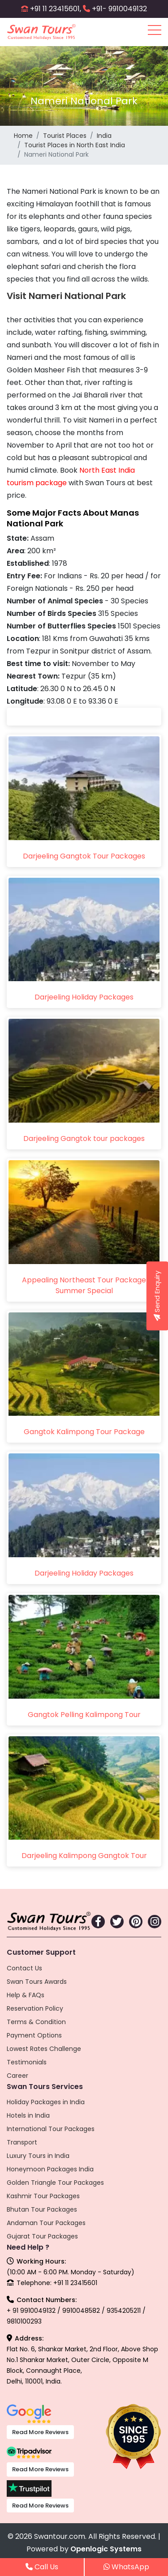 The width and height of the screenshot is (168, 2576). What do you see at coordinates (17, 2075) in the screenshot?
I see `Career` at bounding box center [17, 2075].